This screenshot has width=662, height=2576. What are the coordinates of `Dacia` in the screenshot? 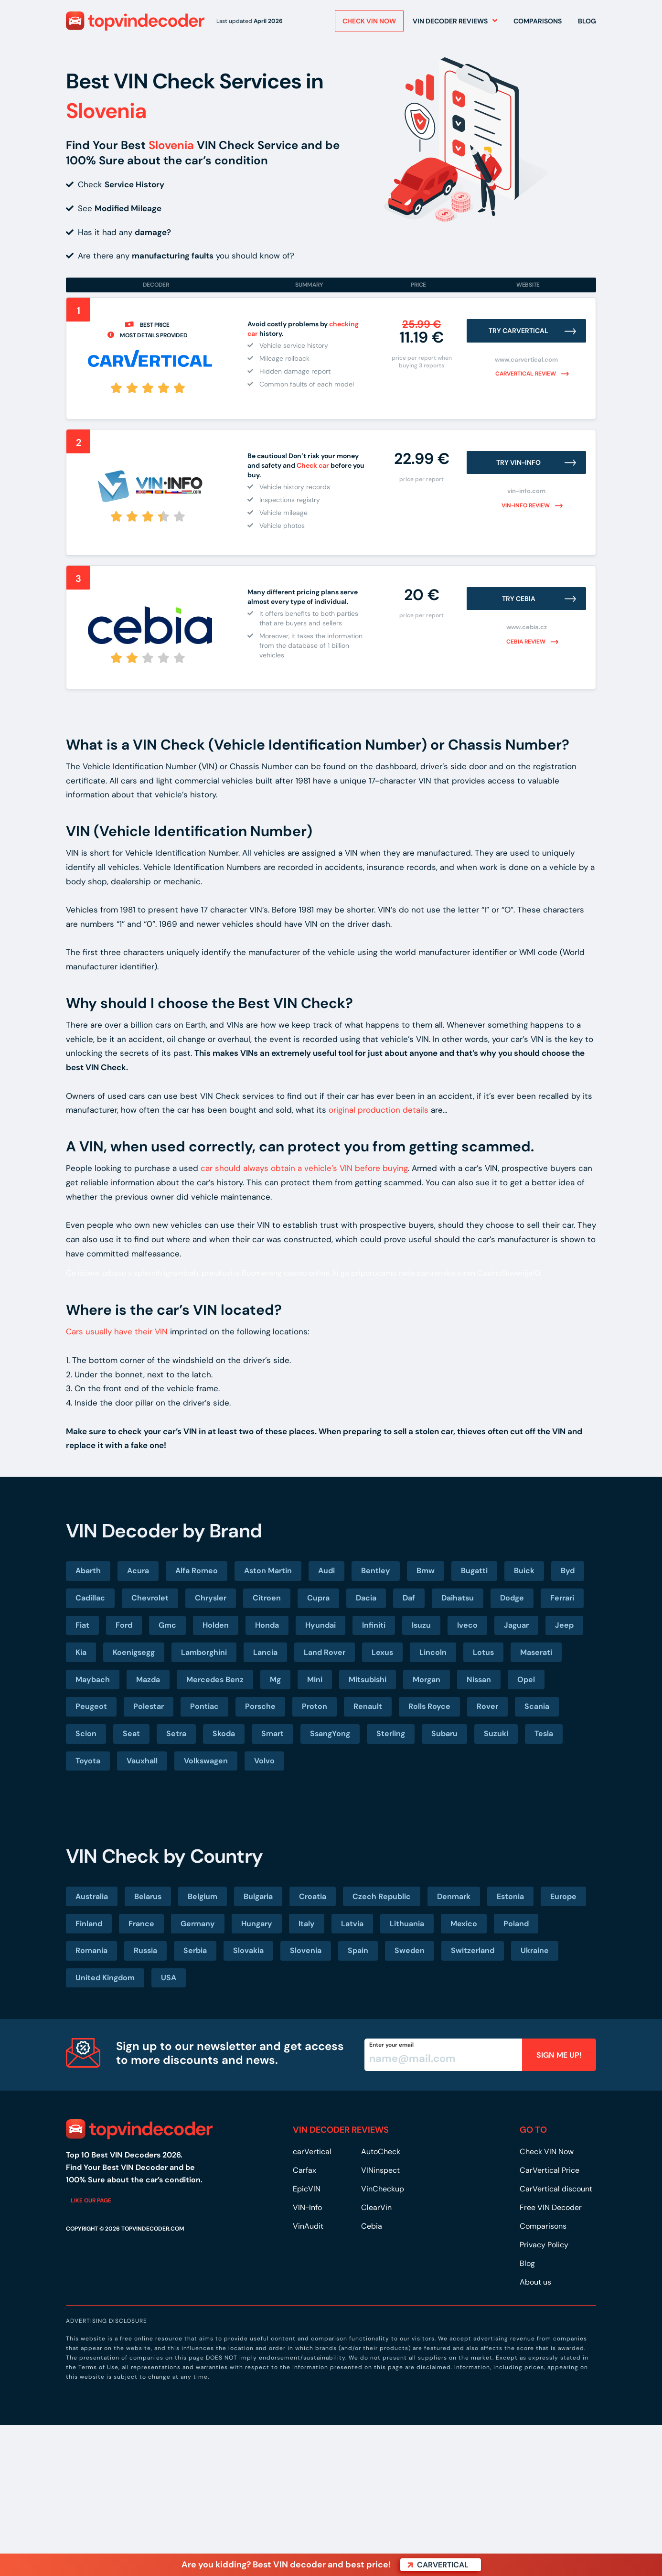 It's located at (366, 1598).